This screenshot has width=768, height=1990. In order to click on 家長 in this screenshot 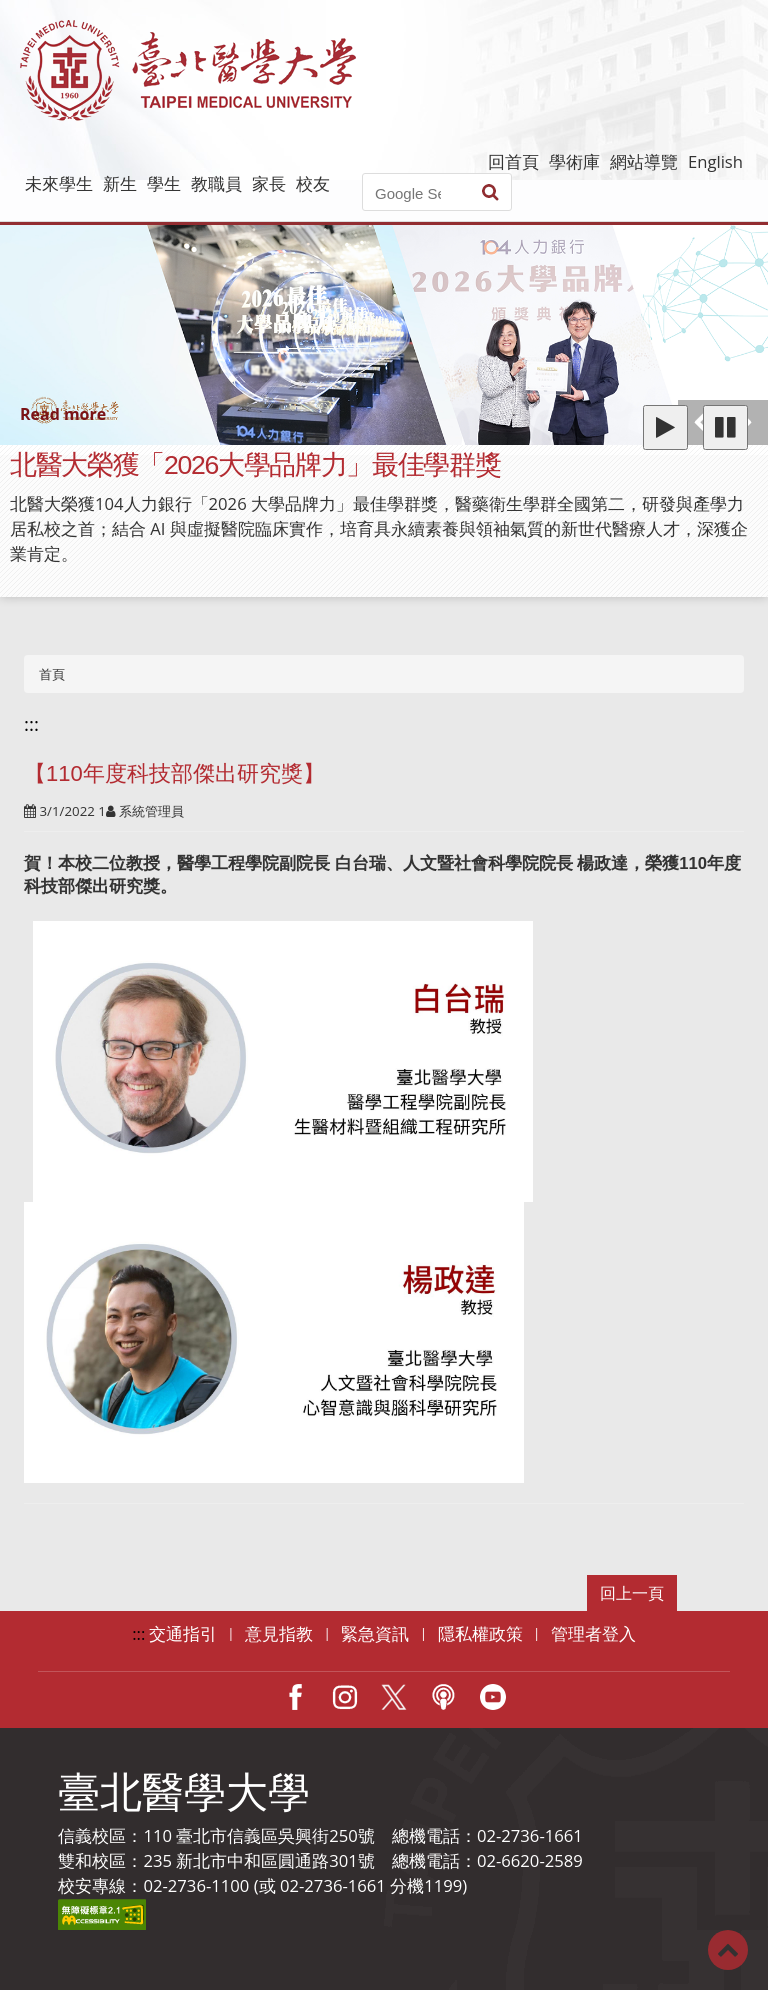, I will do `click(269, 183)`.